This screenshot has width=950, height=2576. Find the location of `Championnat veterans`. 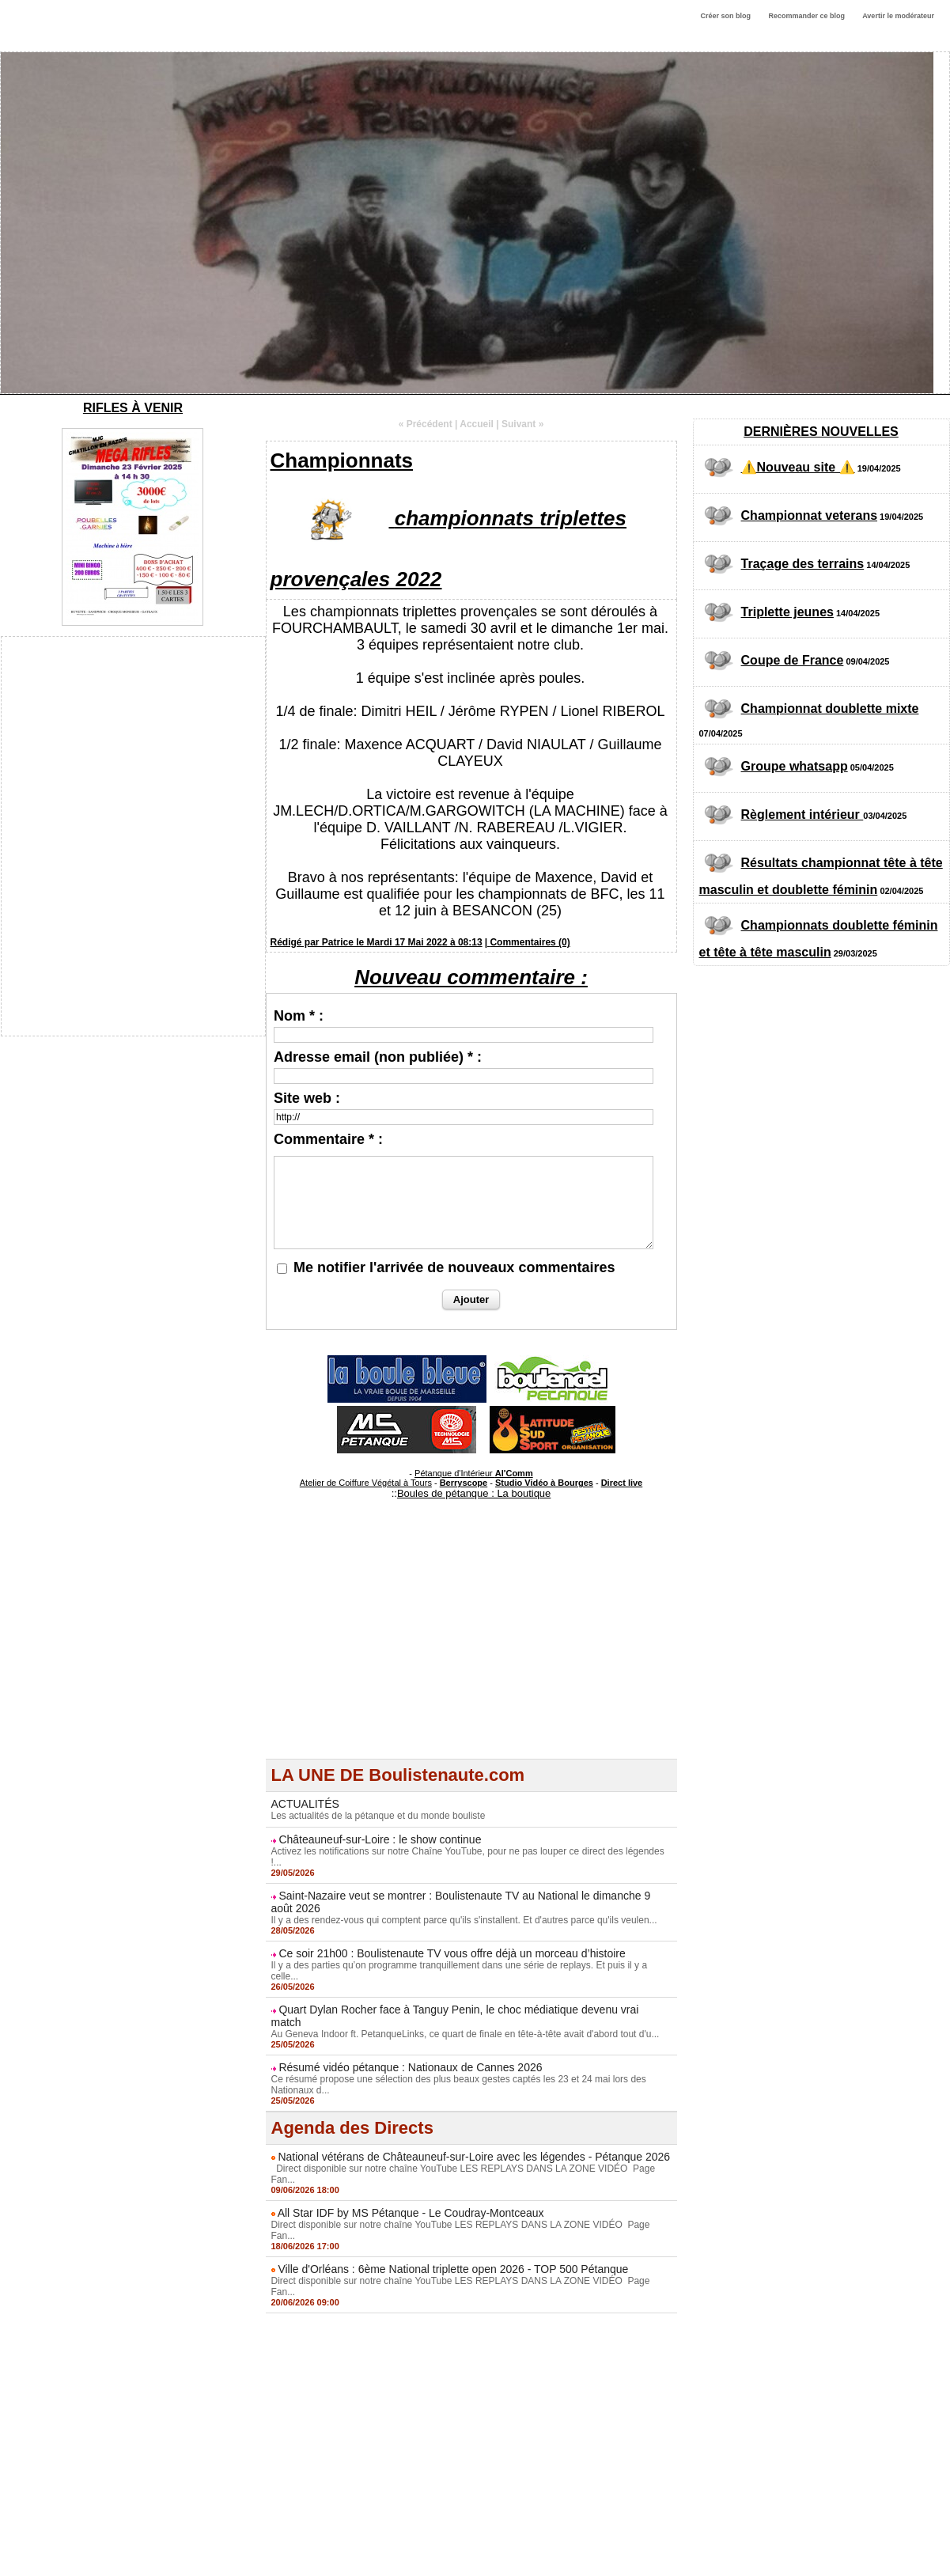

Championnat veterans is located at coordinates (809, 515).